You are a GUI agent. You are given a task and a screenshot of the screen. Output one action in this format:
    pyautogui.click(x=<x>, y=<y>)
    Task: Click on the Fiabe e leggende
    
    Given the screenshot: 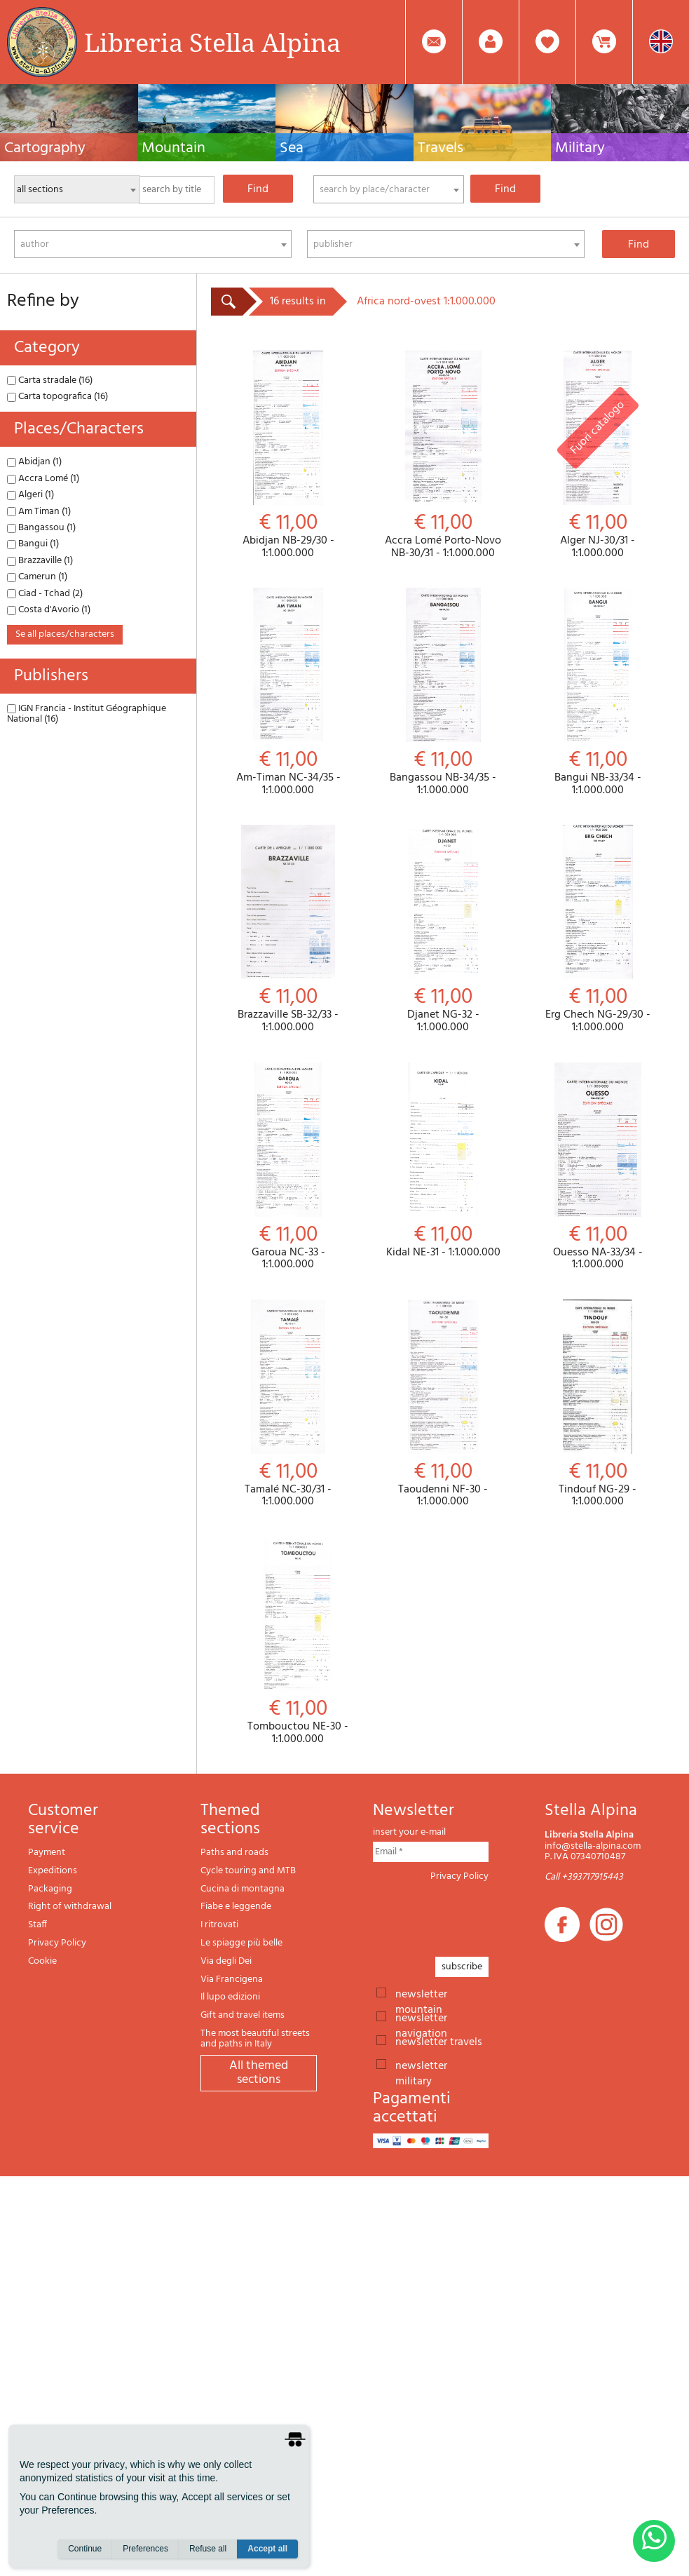 What is the action you would take?
    pyautogui.click(x=235, y=1906)
    